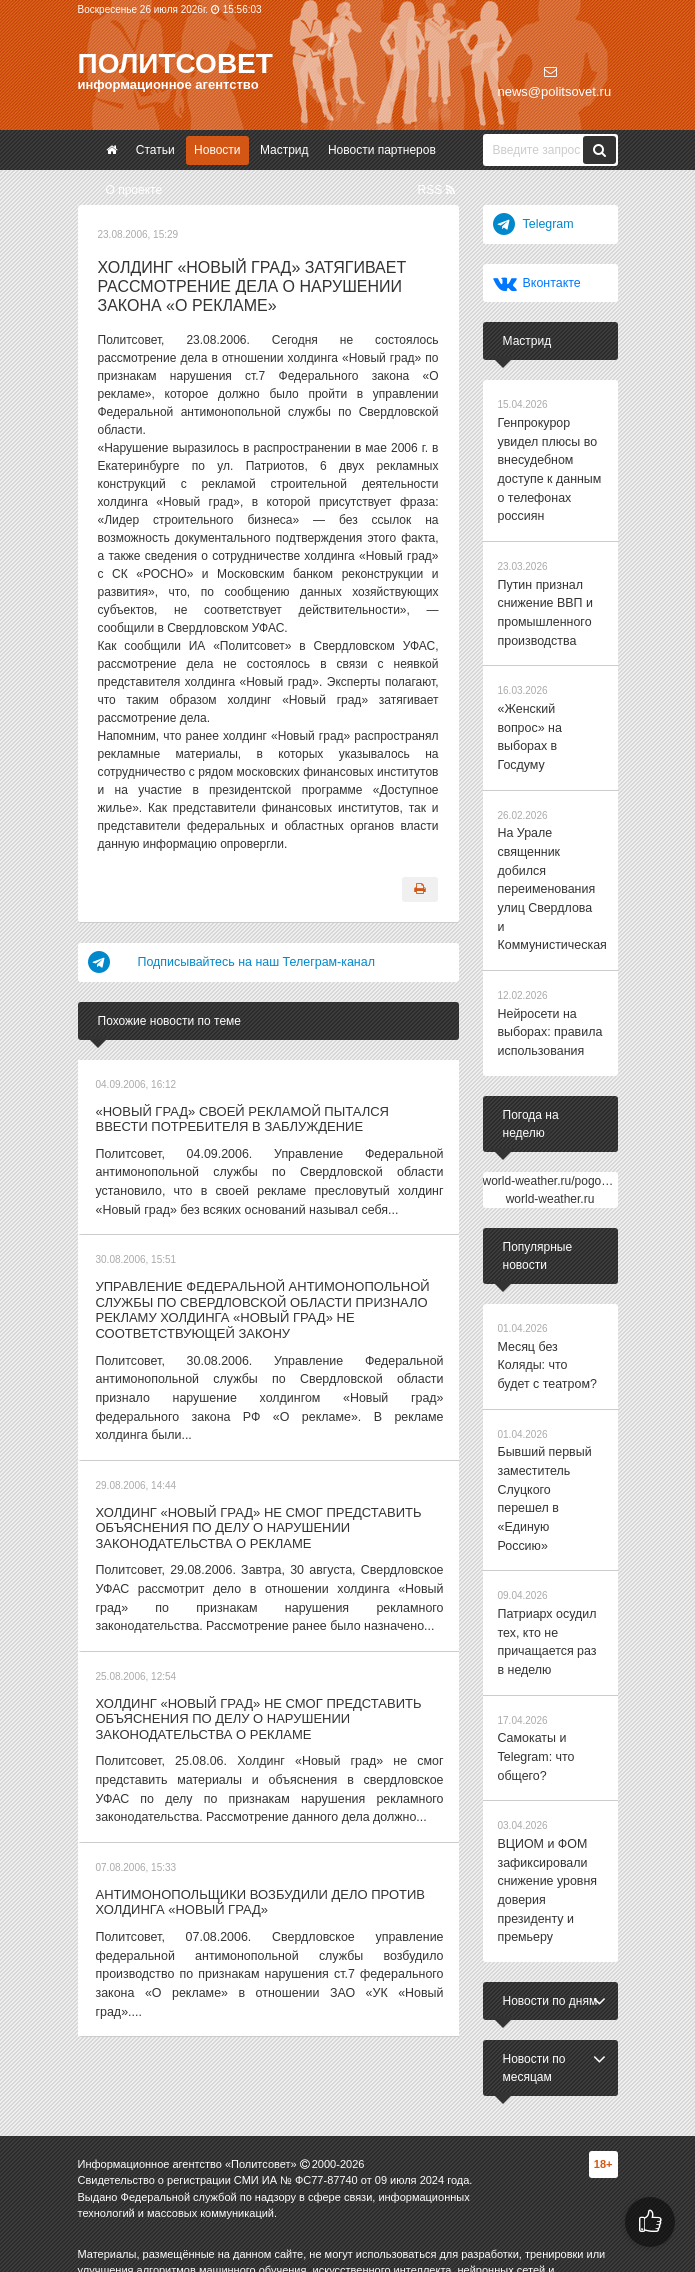 This screenshot has width=695, height=2272. What do you see at coordinates (382, 150) in the screenshot?
I see `Новости партнеров` at bounding box center [382, 150].